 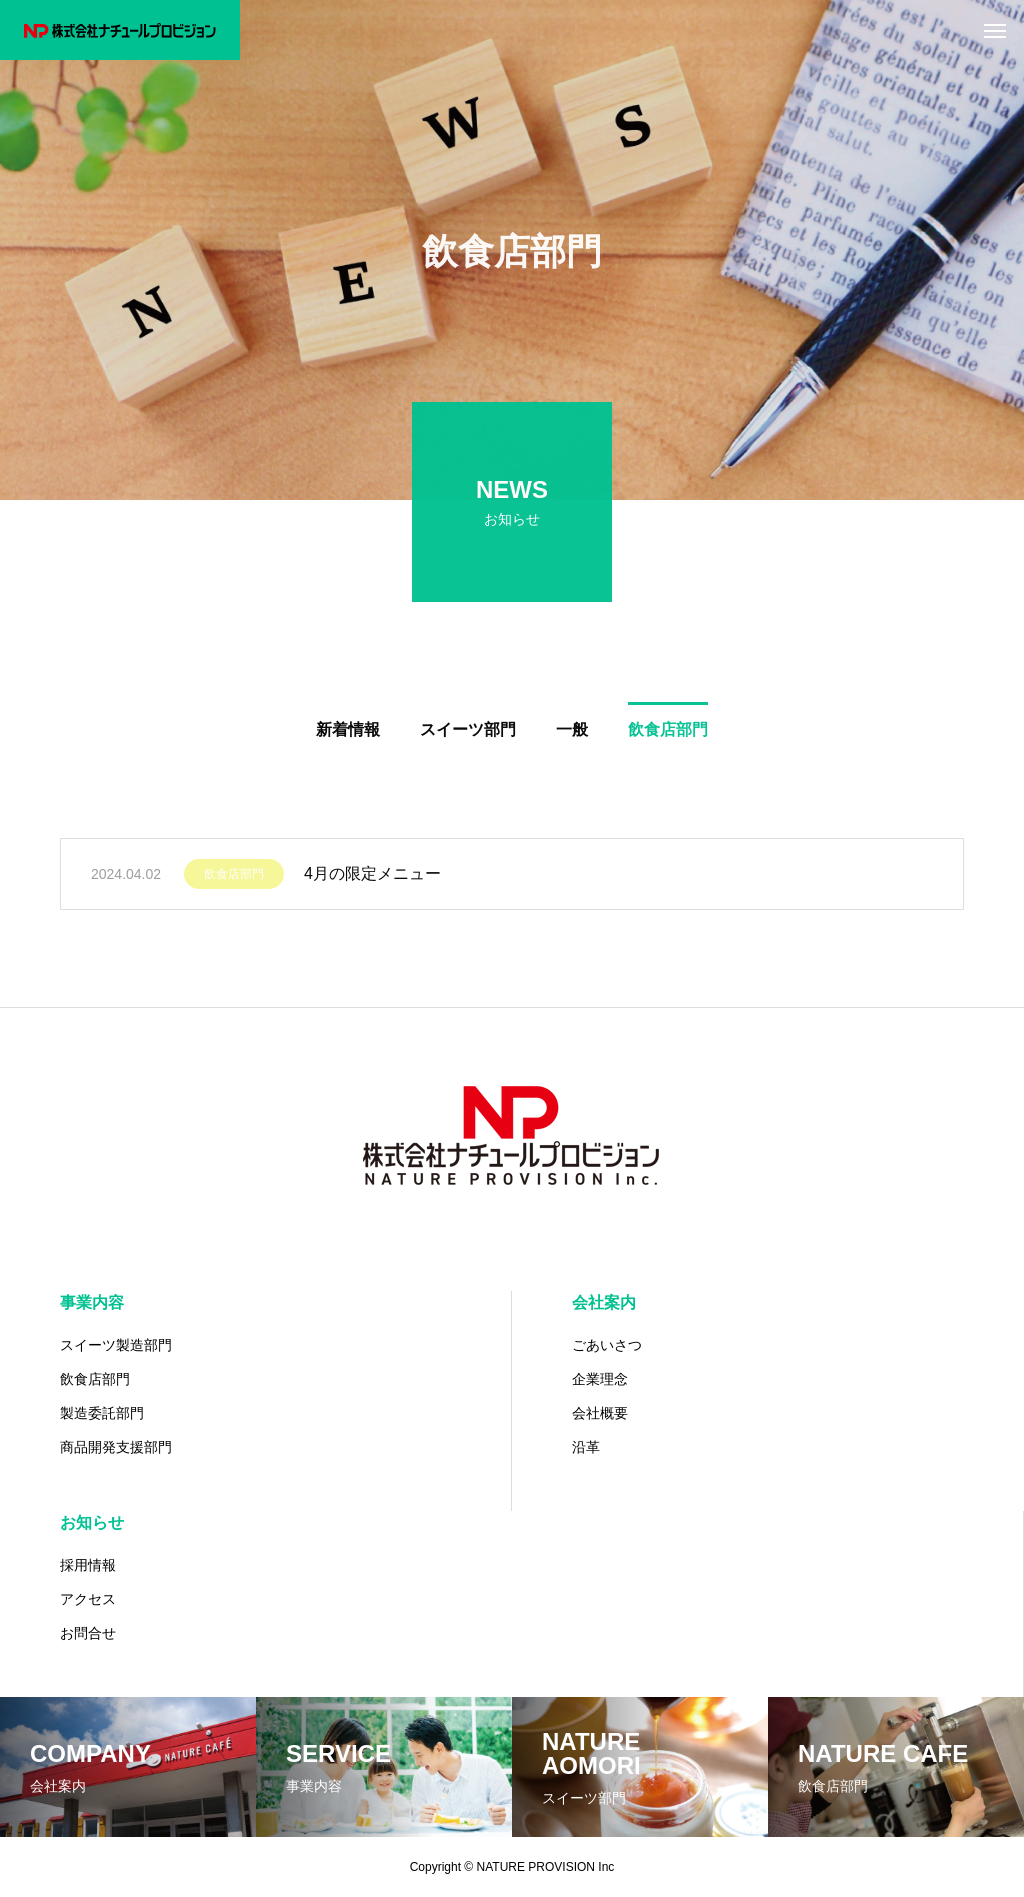 I want to click on お知らせ, so click(x=92, y=1522).